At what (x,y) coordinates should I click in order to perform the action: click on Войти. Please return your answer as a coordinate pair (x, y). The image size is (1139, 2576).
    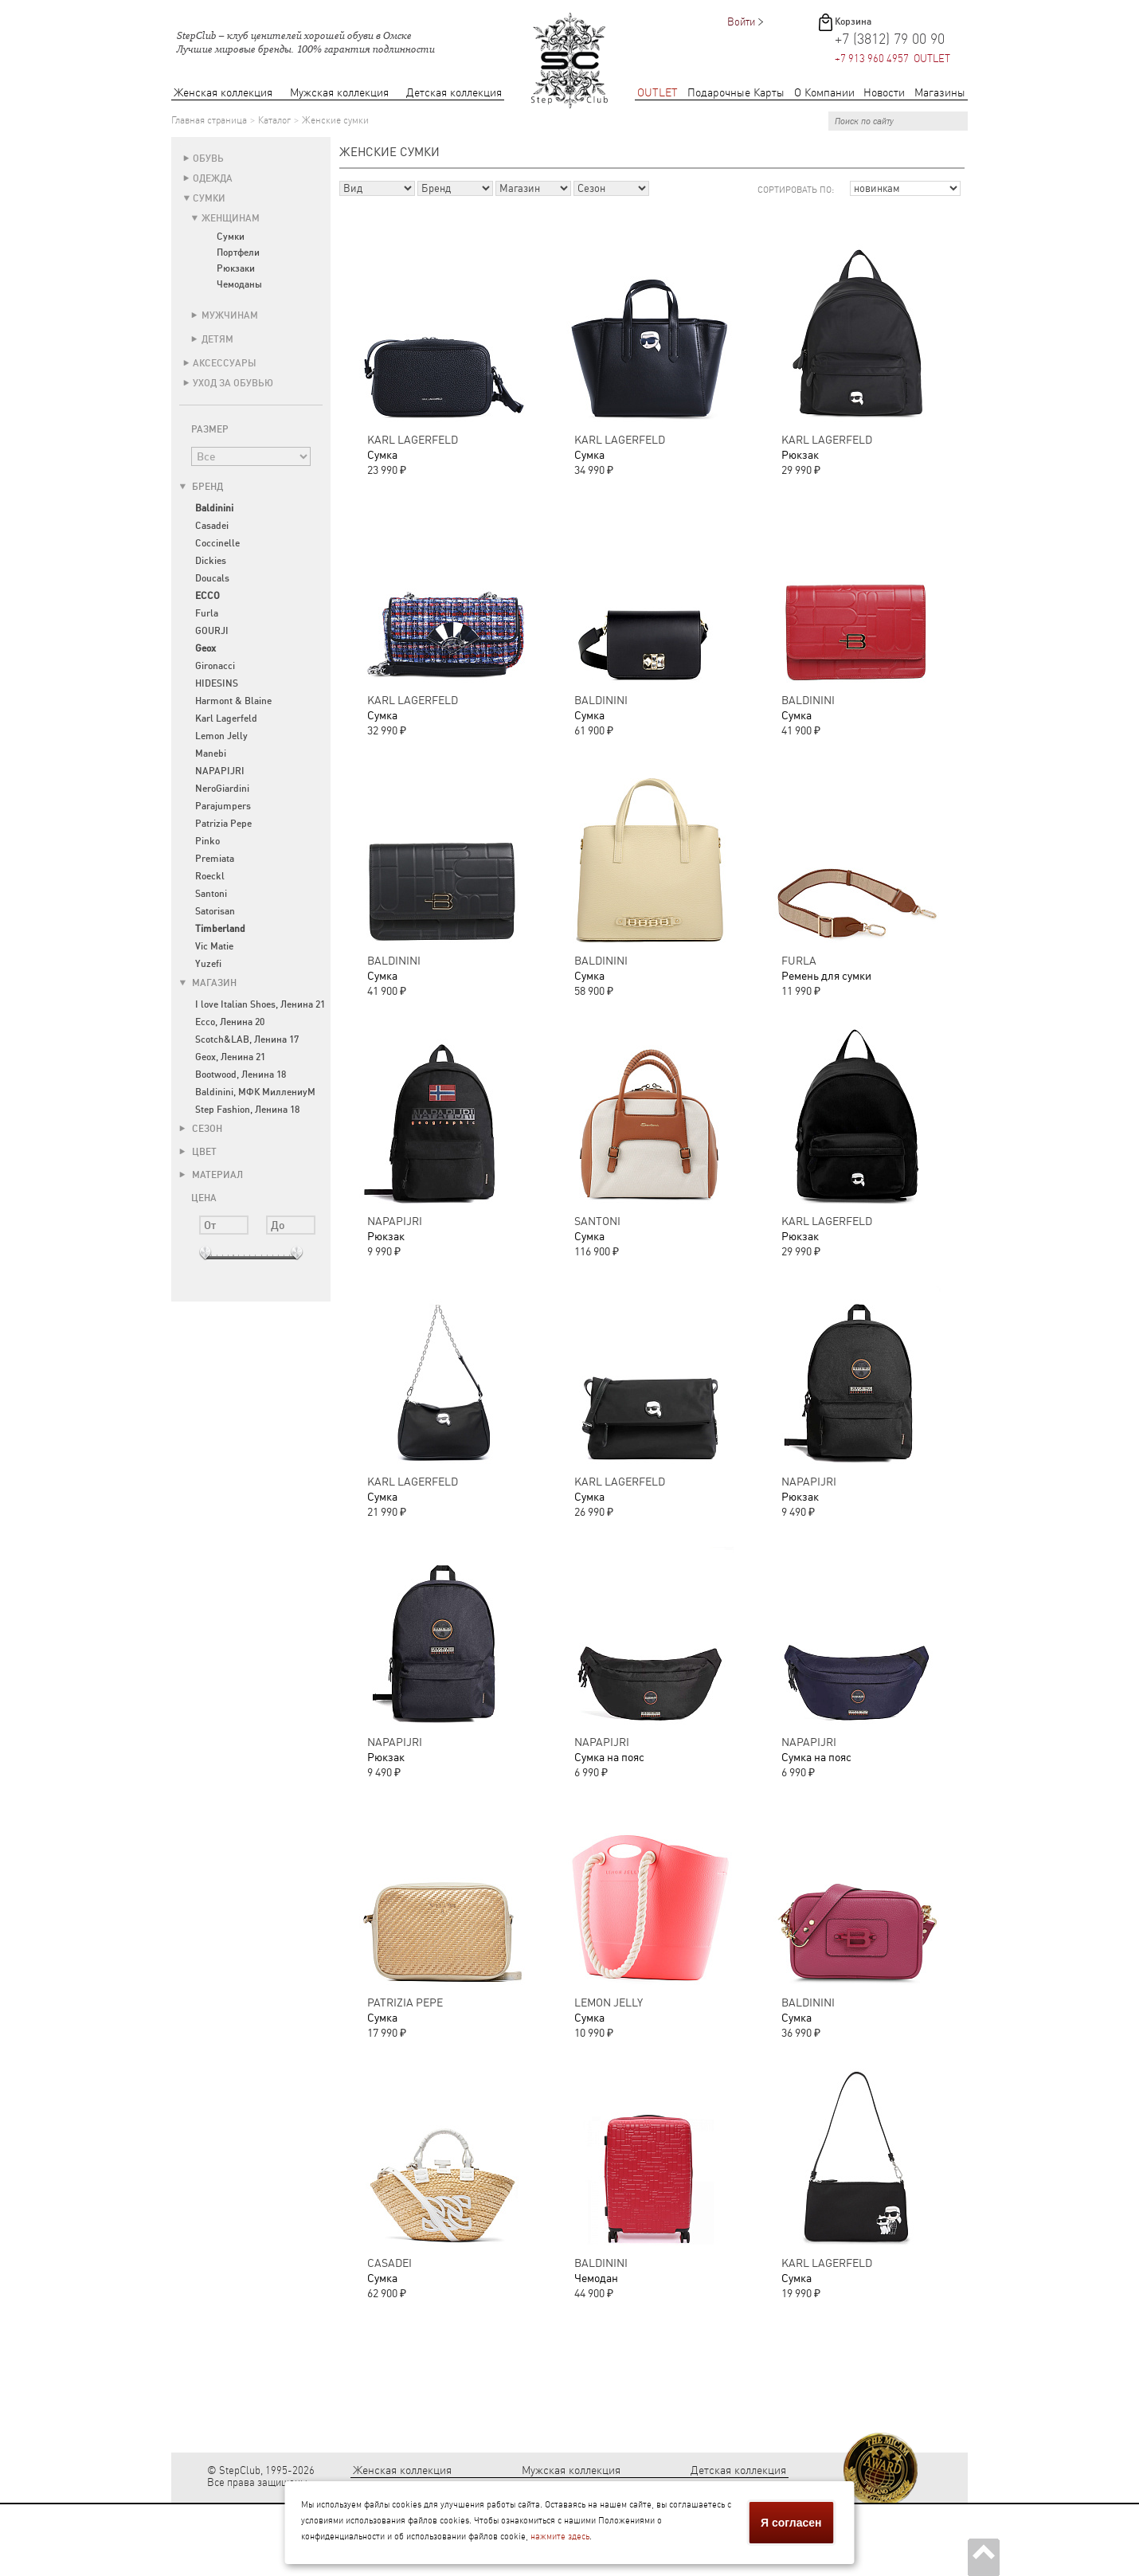
    Looking at the image, I should click on (741, 22).